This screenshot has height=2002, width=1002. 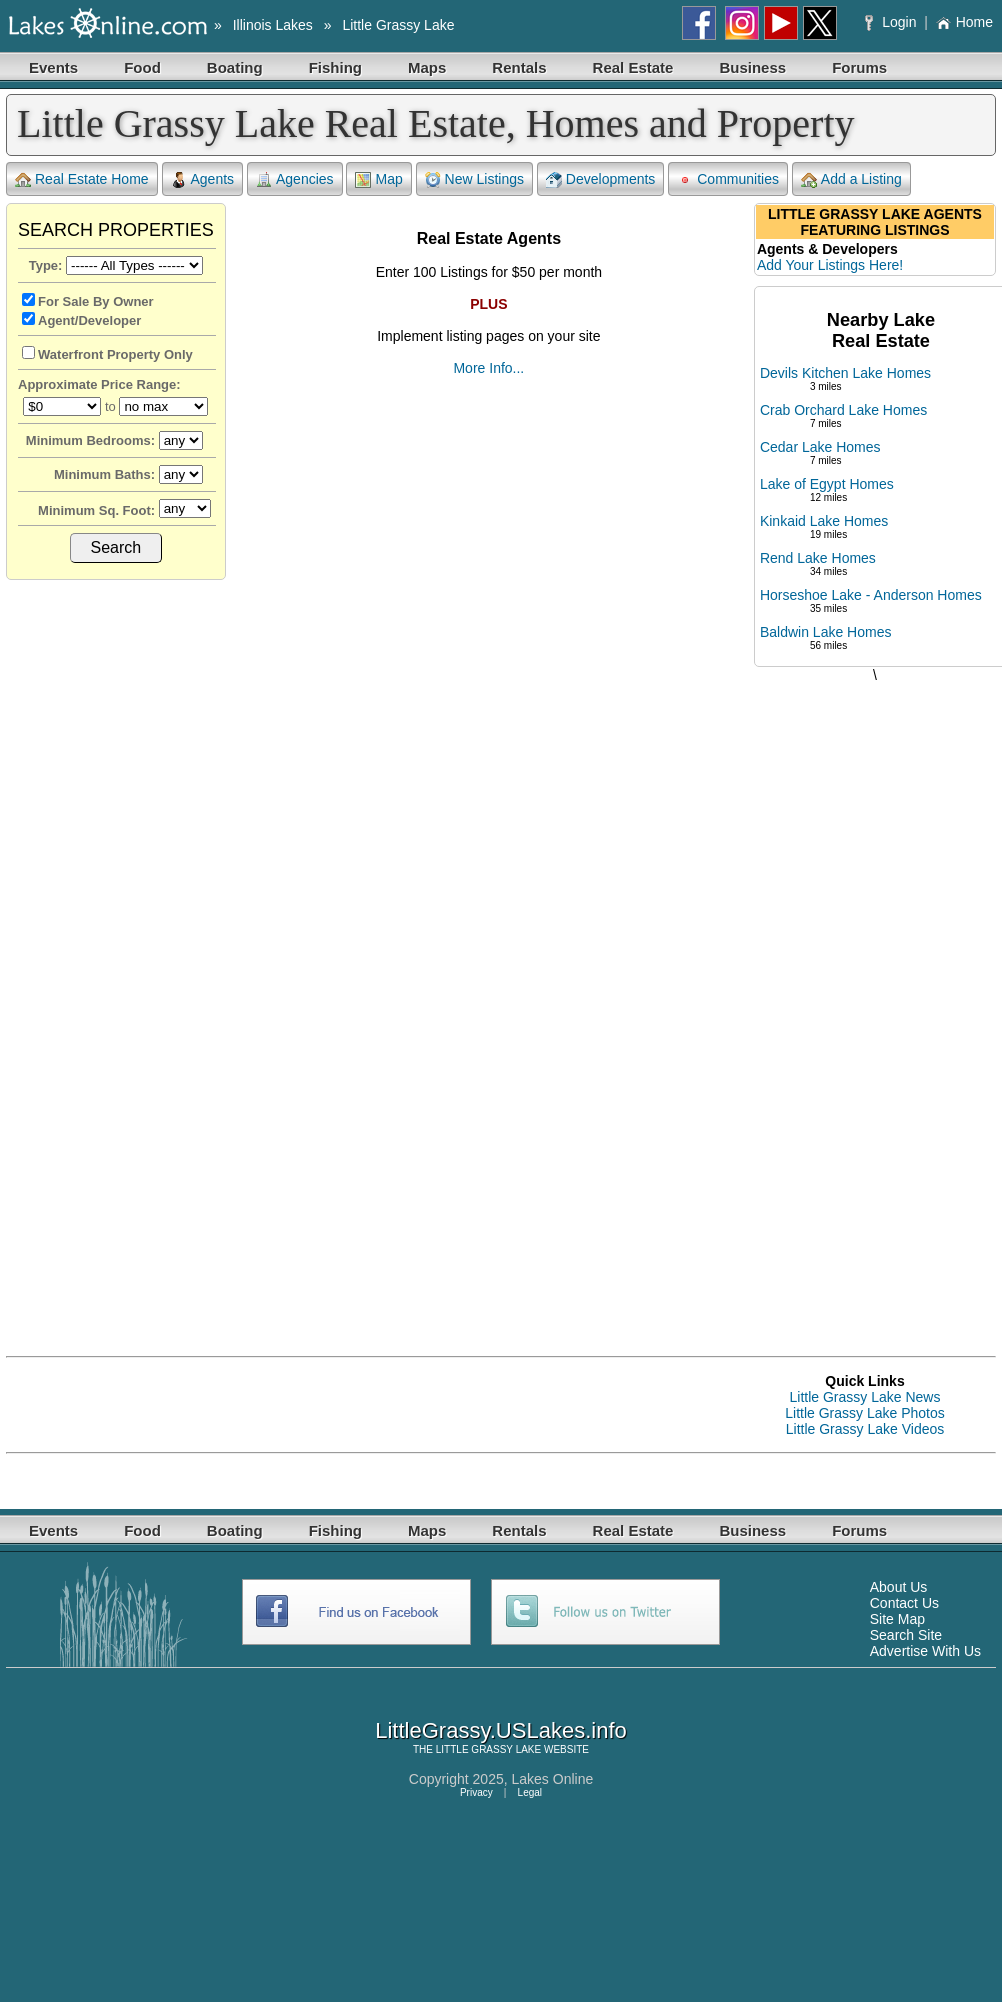 What do you see at coordinates (820, 447) in the screenshot?
I see `Cedar Lake Homes` at bounding box center [820, 447].